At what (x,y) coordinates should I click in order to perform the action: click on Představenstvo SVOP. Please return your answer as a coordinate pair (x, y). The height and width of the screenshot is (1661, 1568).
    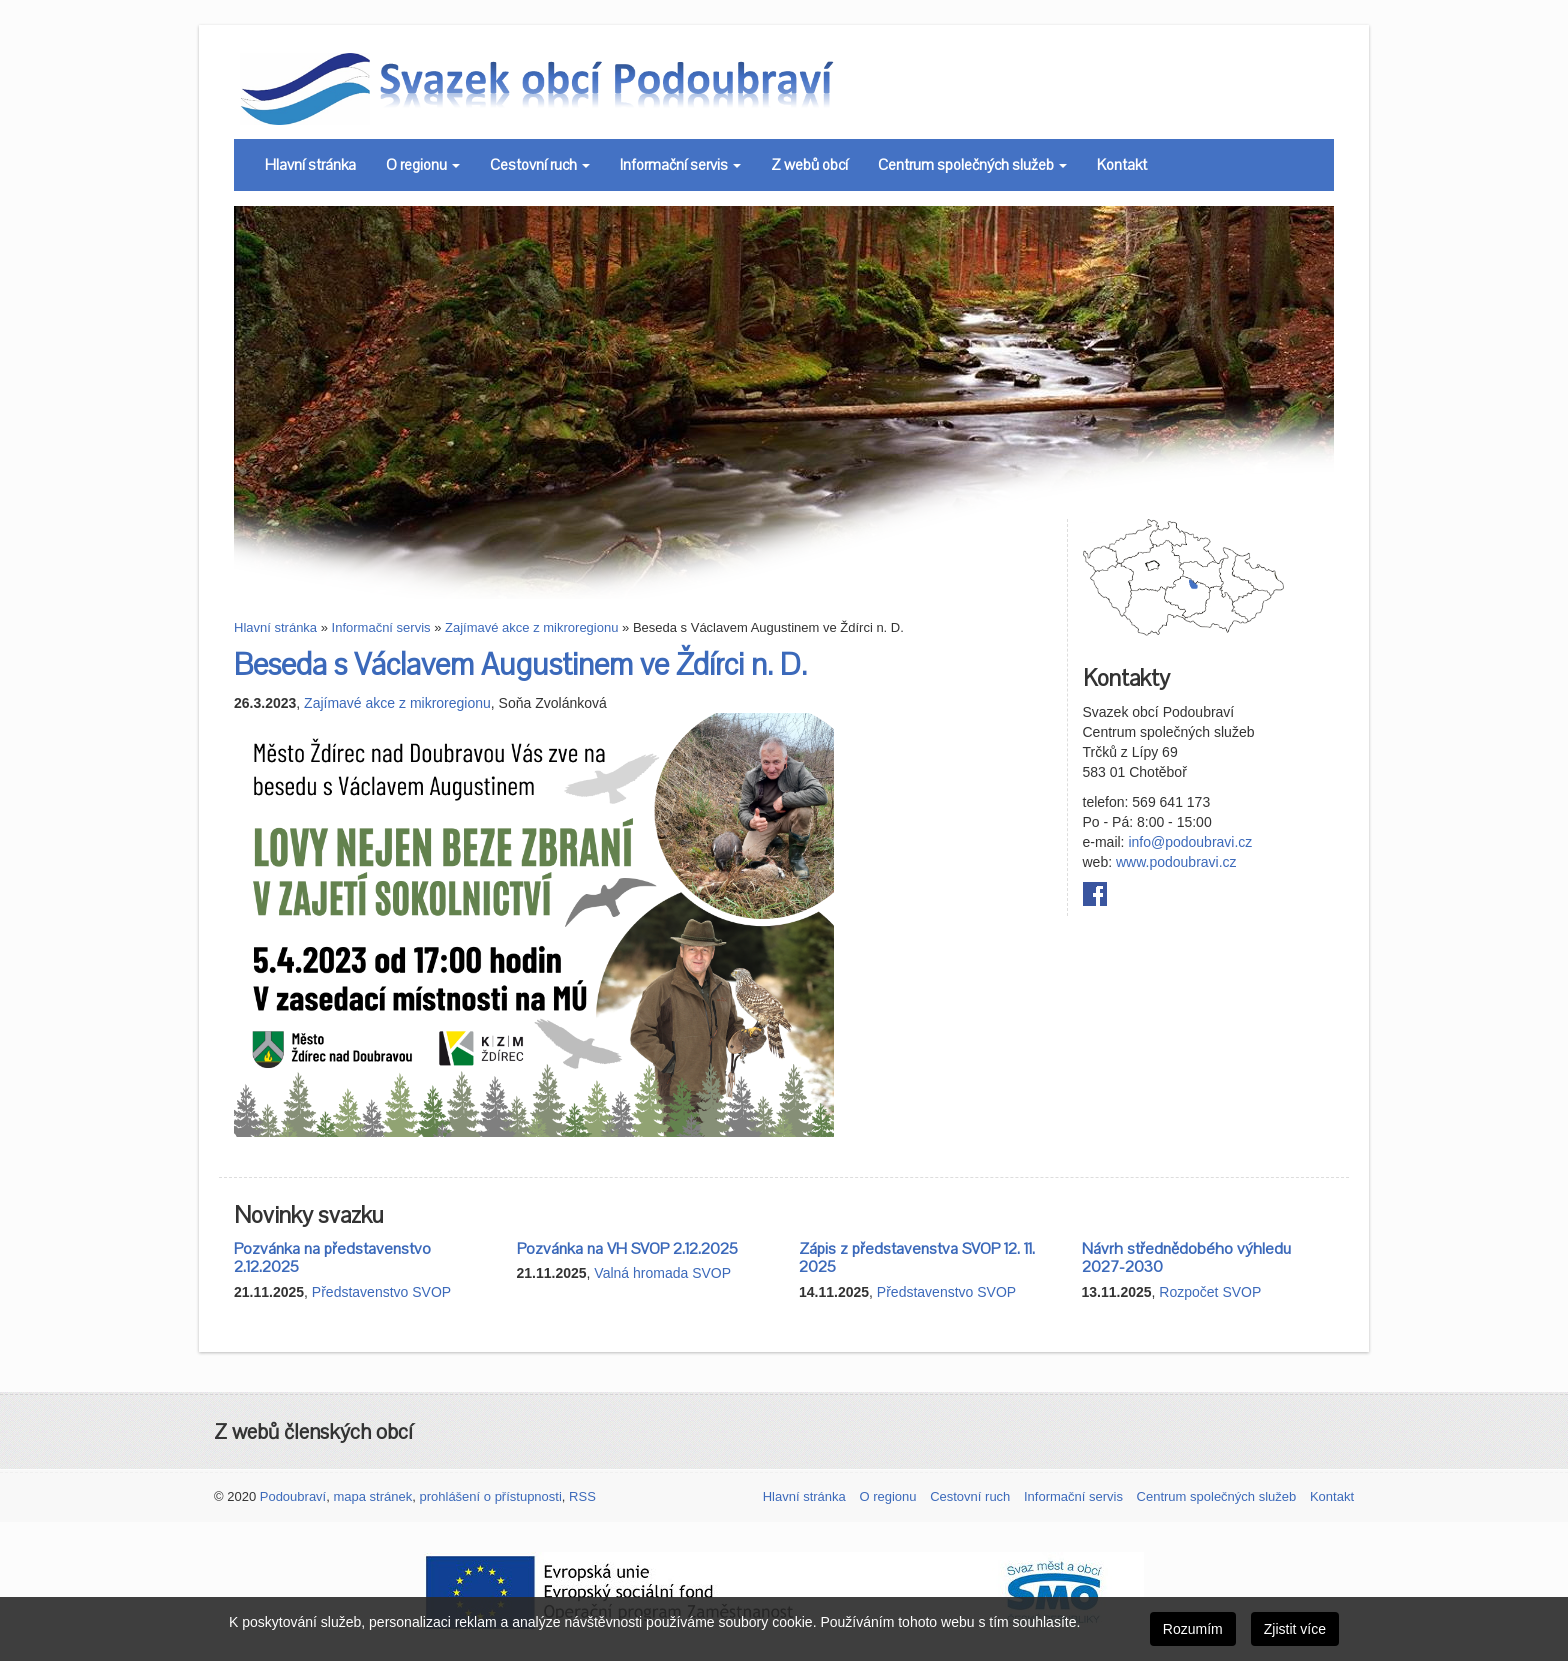
    Looking at the image, I should click on (381, 1292).